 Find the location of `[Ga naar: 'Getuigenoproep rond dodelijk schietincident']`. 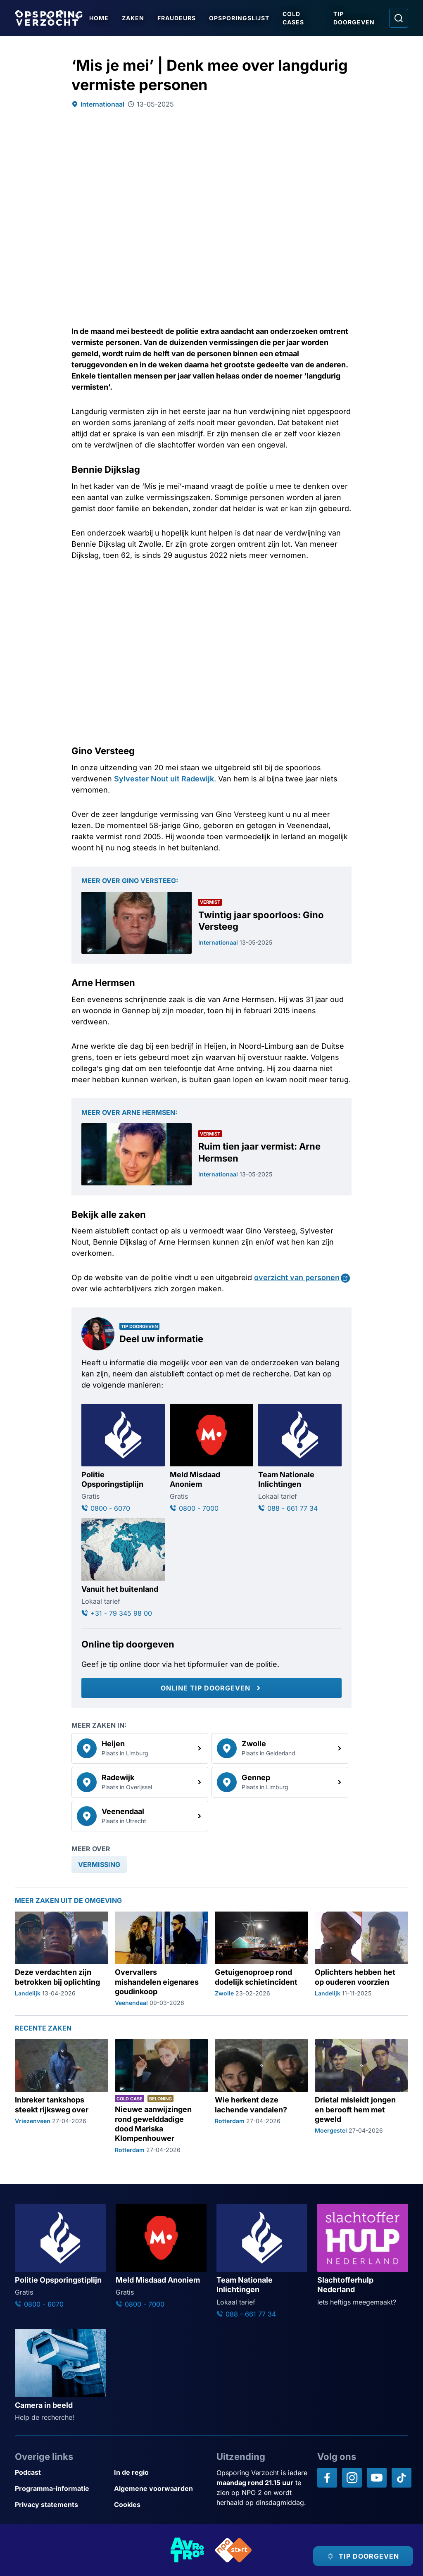

[Ga naar: 'Getuigenoproep rond dodelijk schietincident'] is located at coordinates (261, 1959).